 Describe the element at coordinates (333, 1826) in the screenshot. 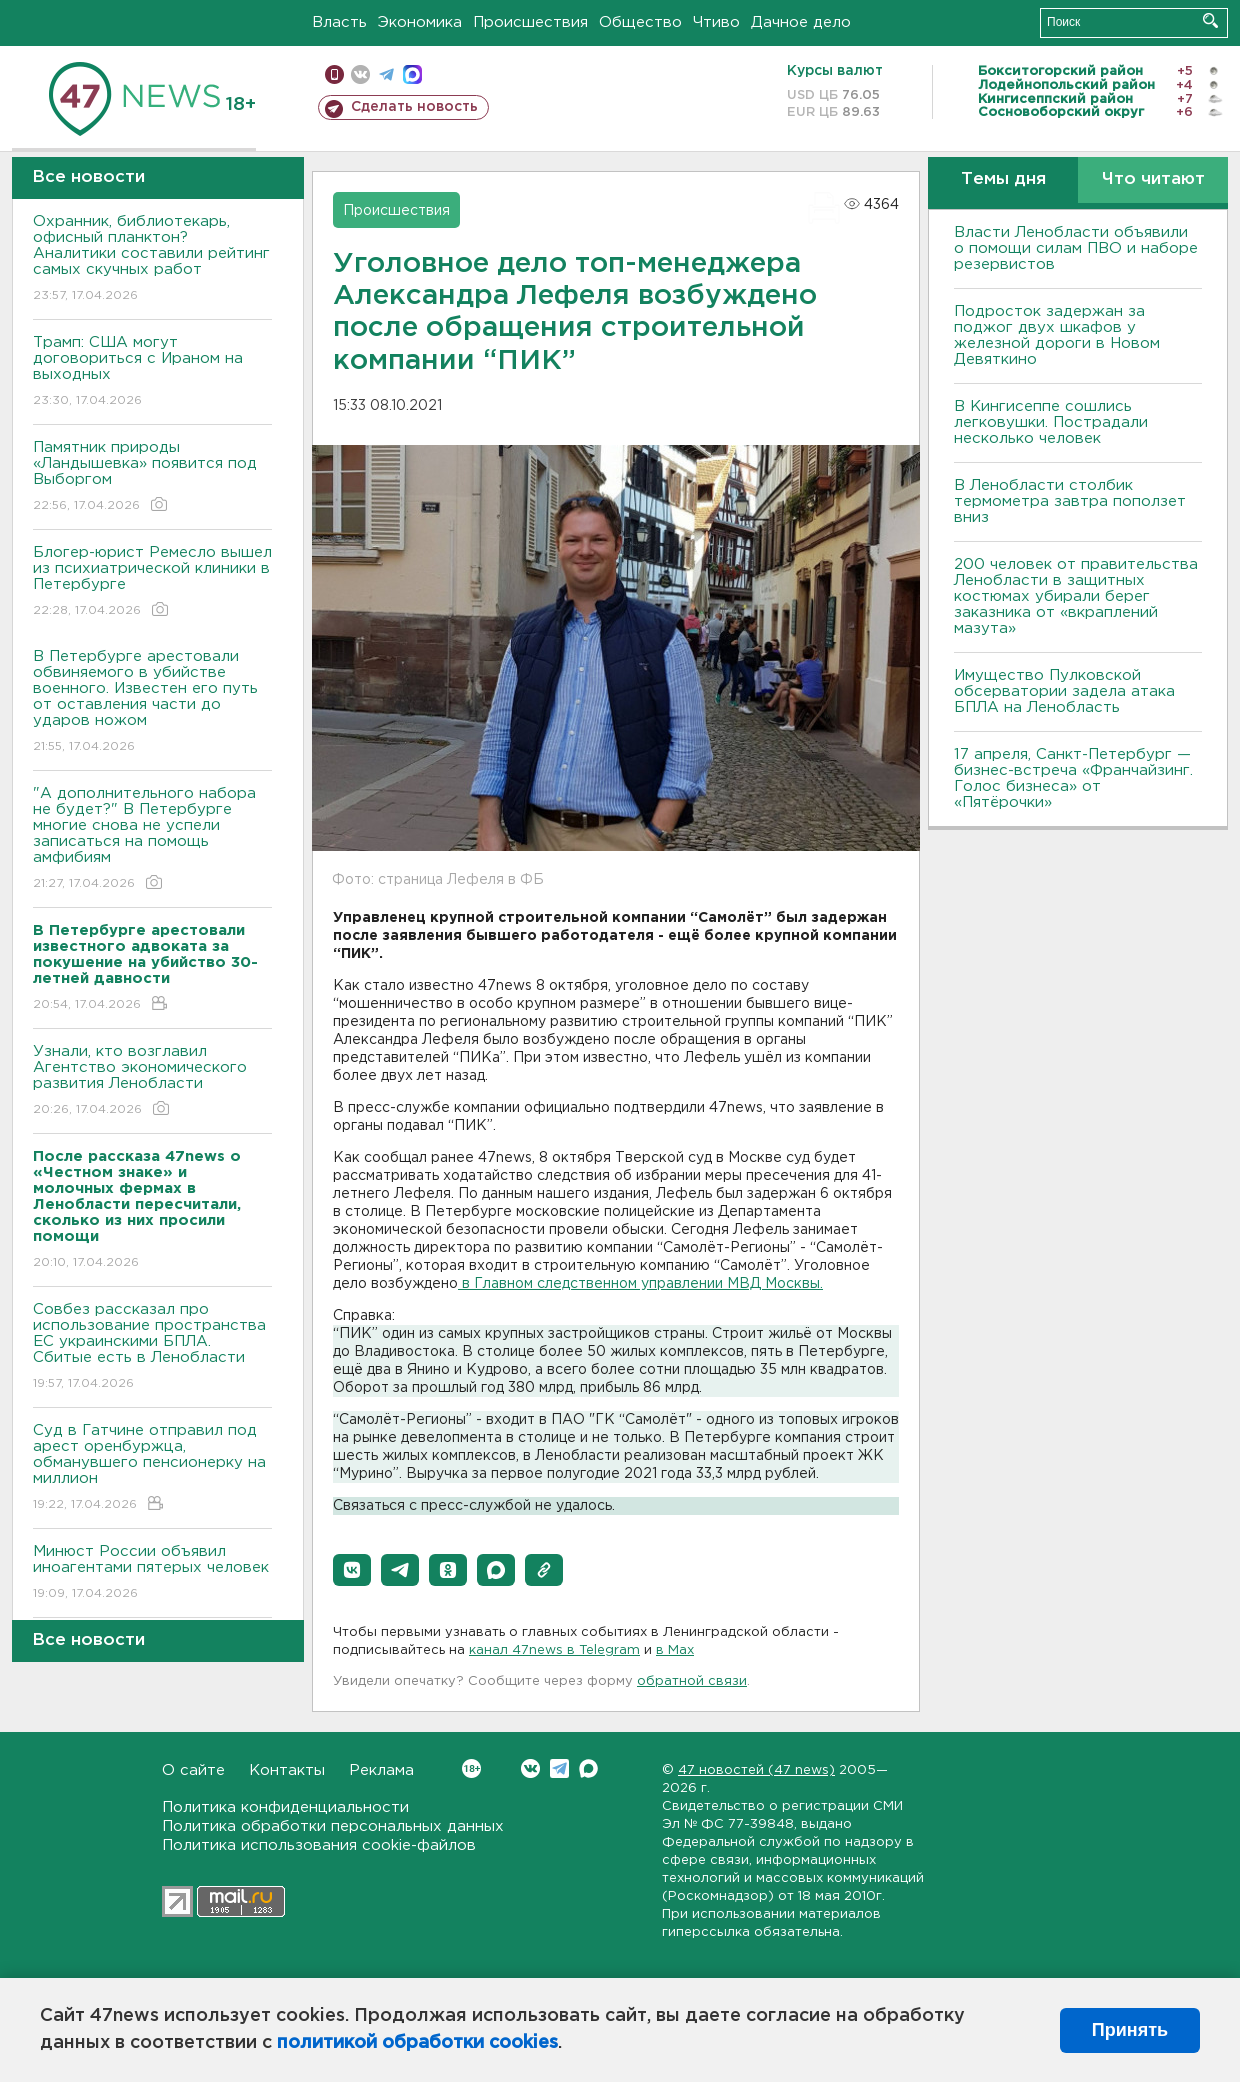

I see `Политика обработки персональных данных` at that location.